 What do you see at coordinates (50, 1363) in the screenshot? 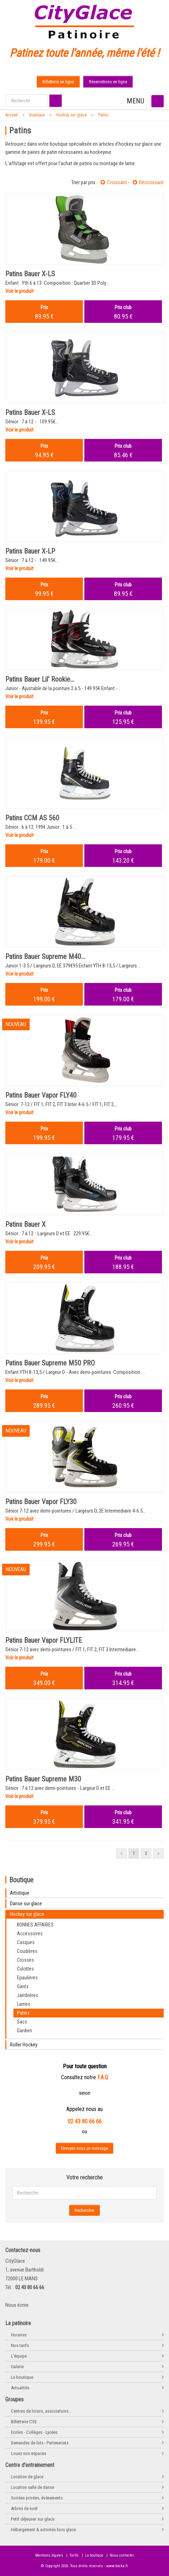
I see `Patins Bauer Supreme M50 PRO` at bounding box center [50, 1363].